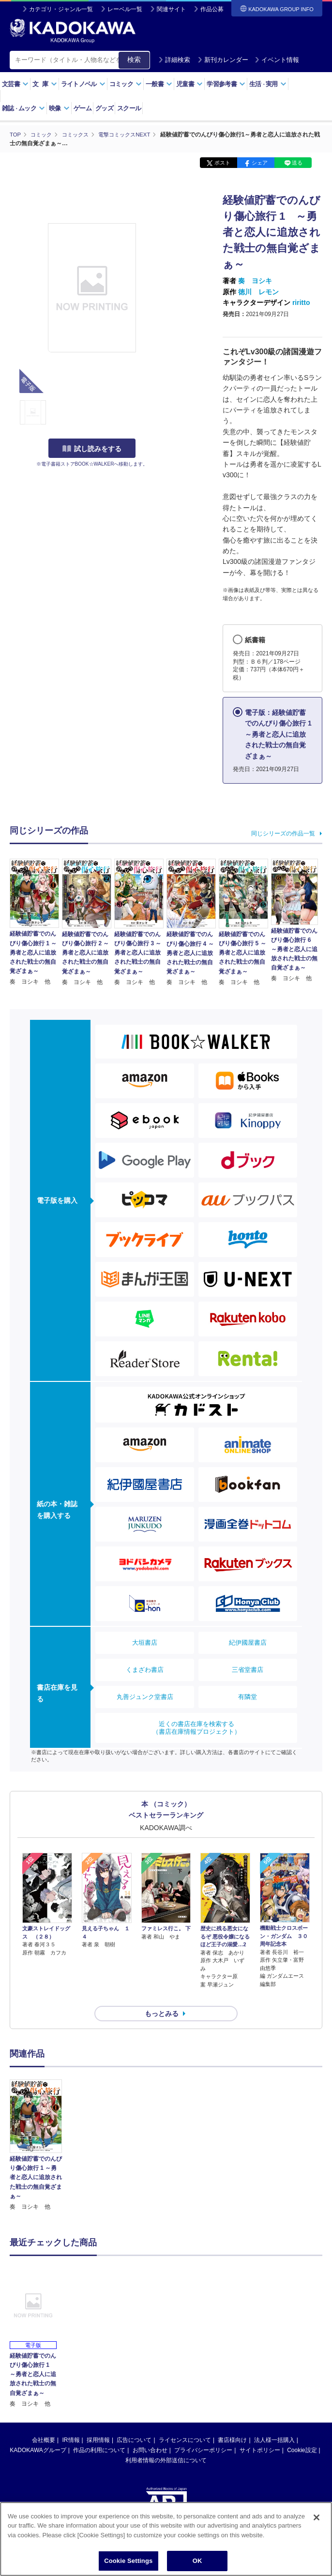  I want to click on コミック, so click(125, 84).